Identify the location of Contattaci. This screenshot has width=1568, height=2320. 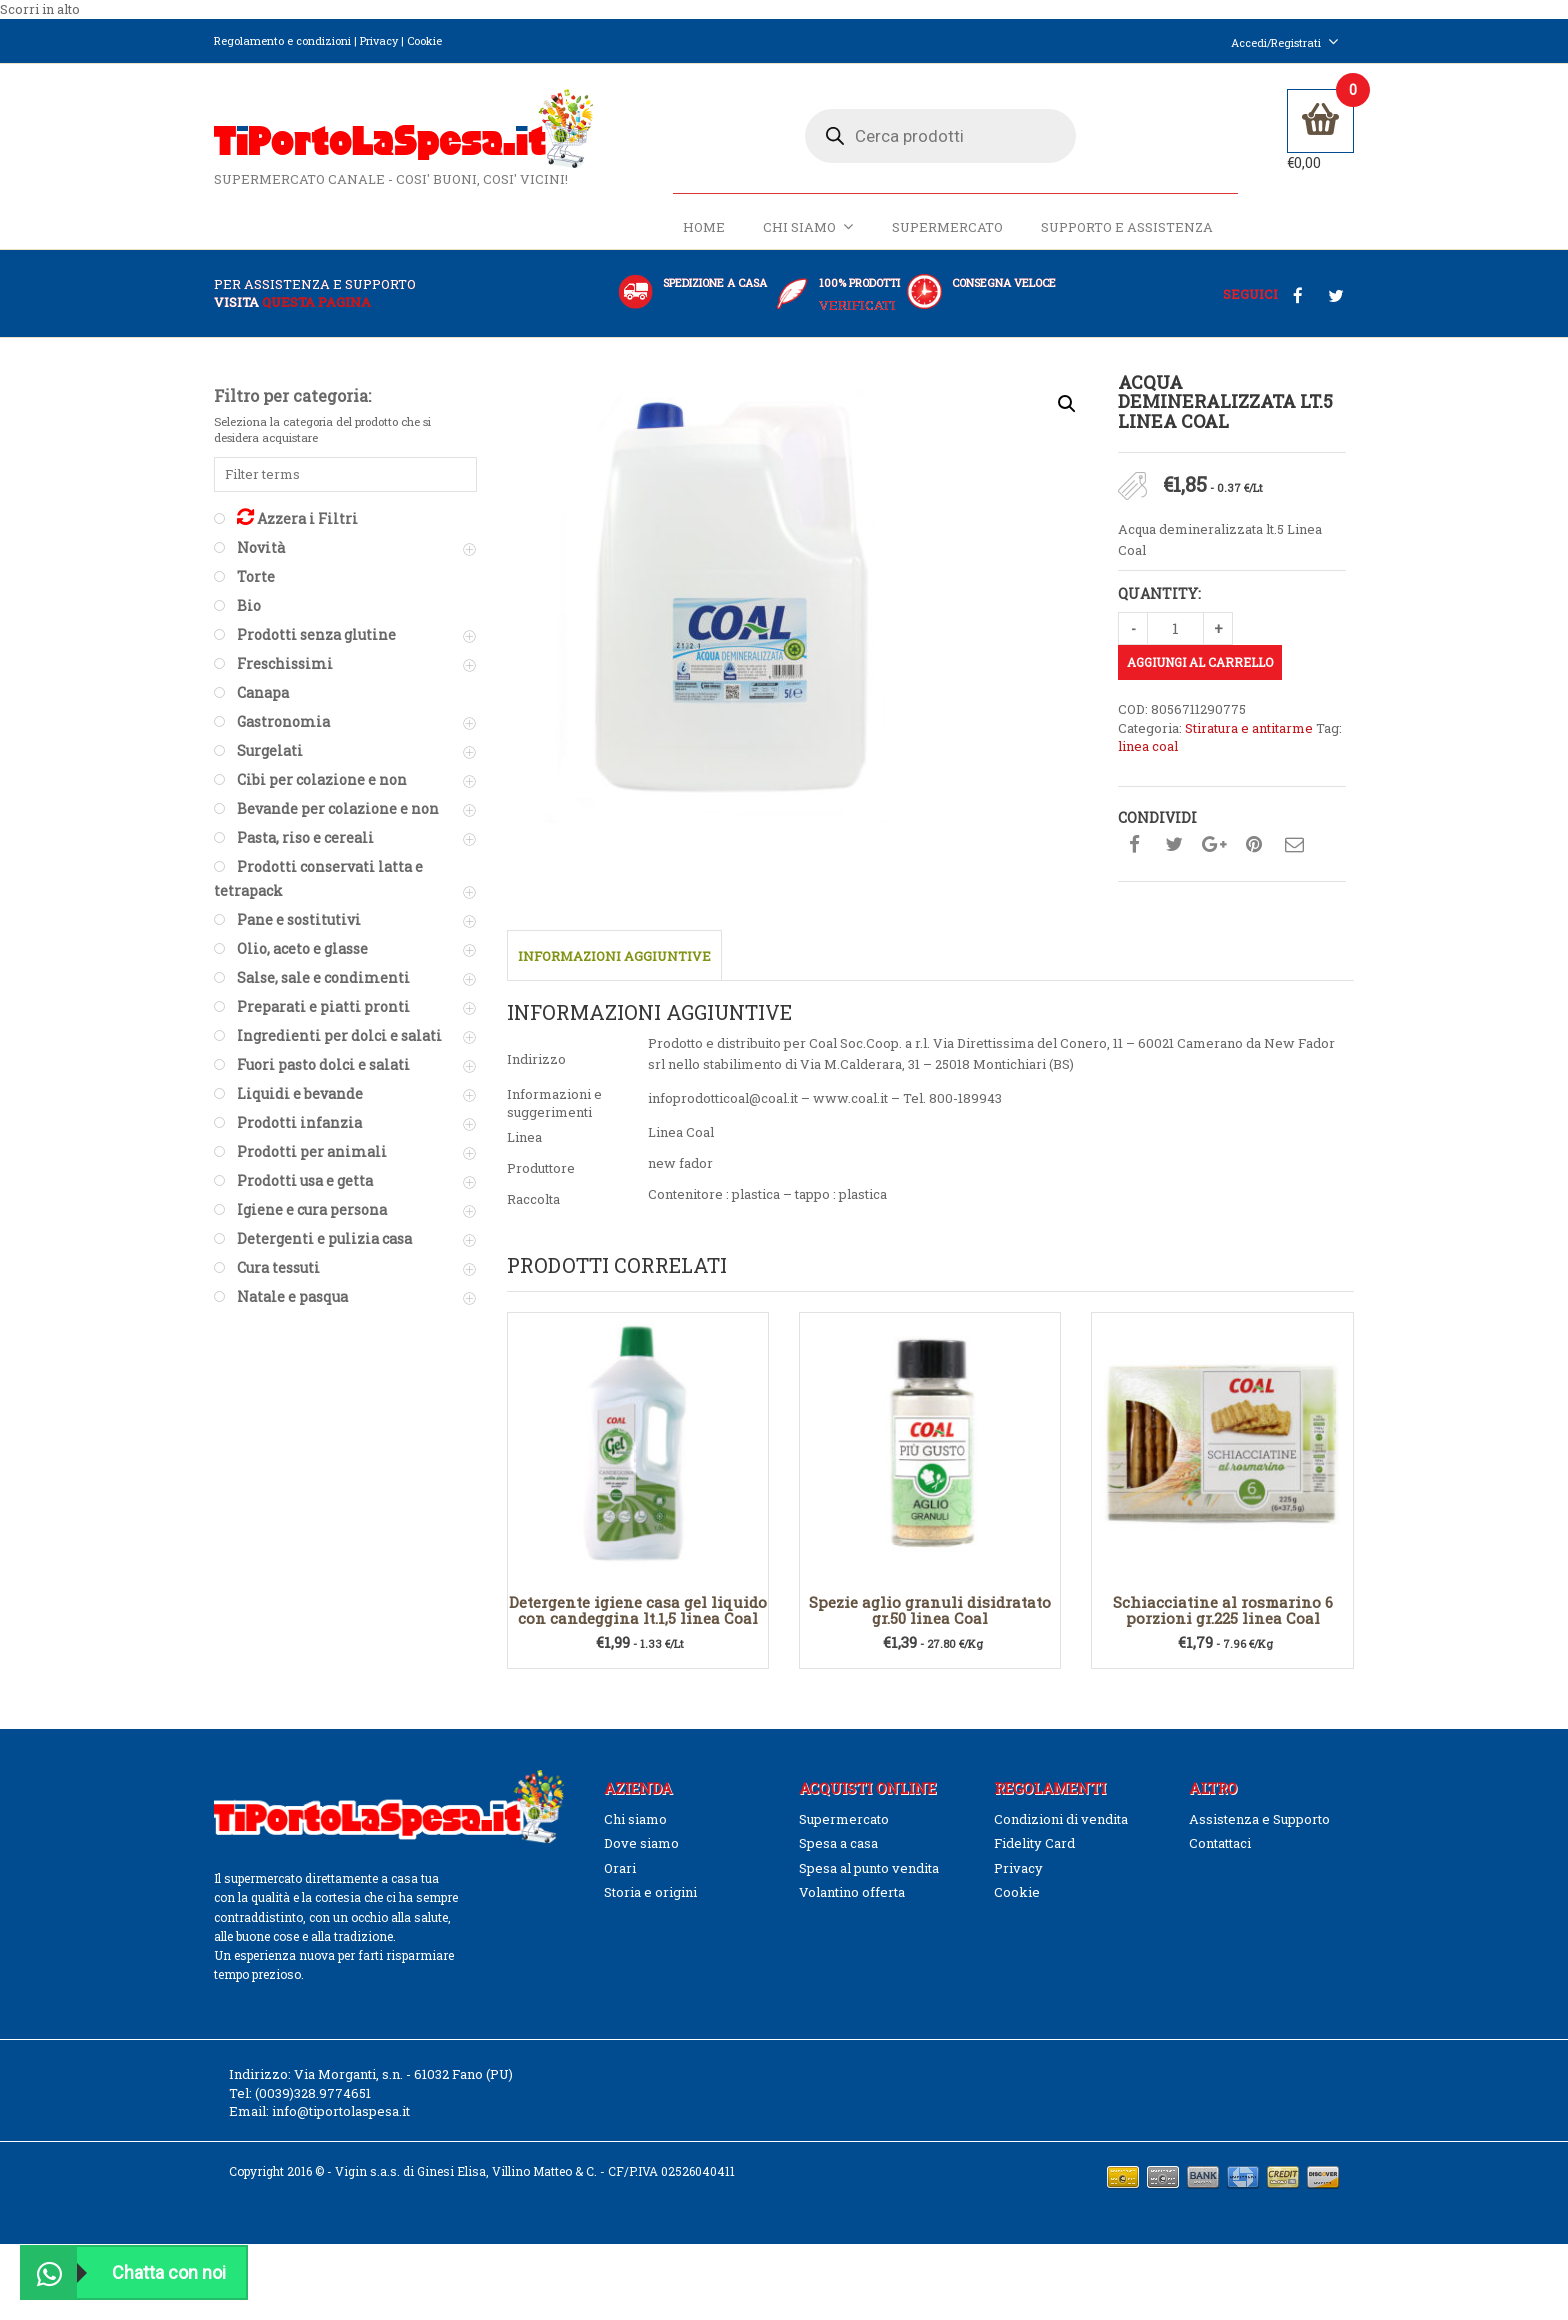
(1220, 1843).